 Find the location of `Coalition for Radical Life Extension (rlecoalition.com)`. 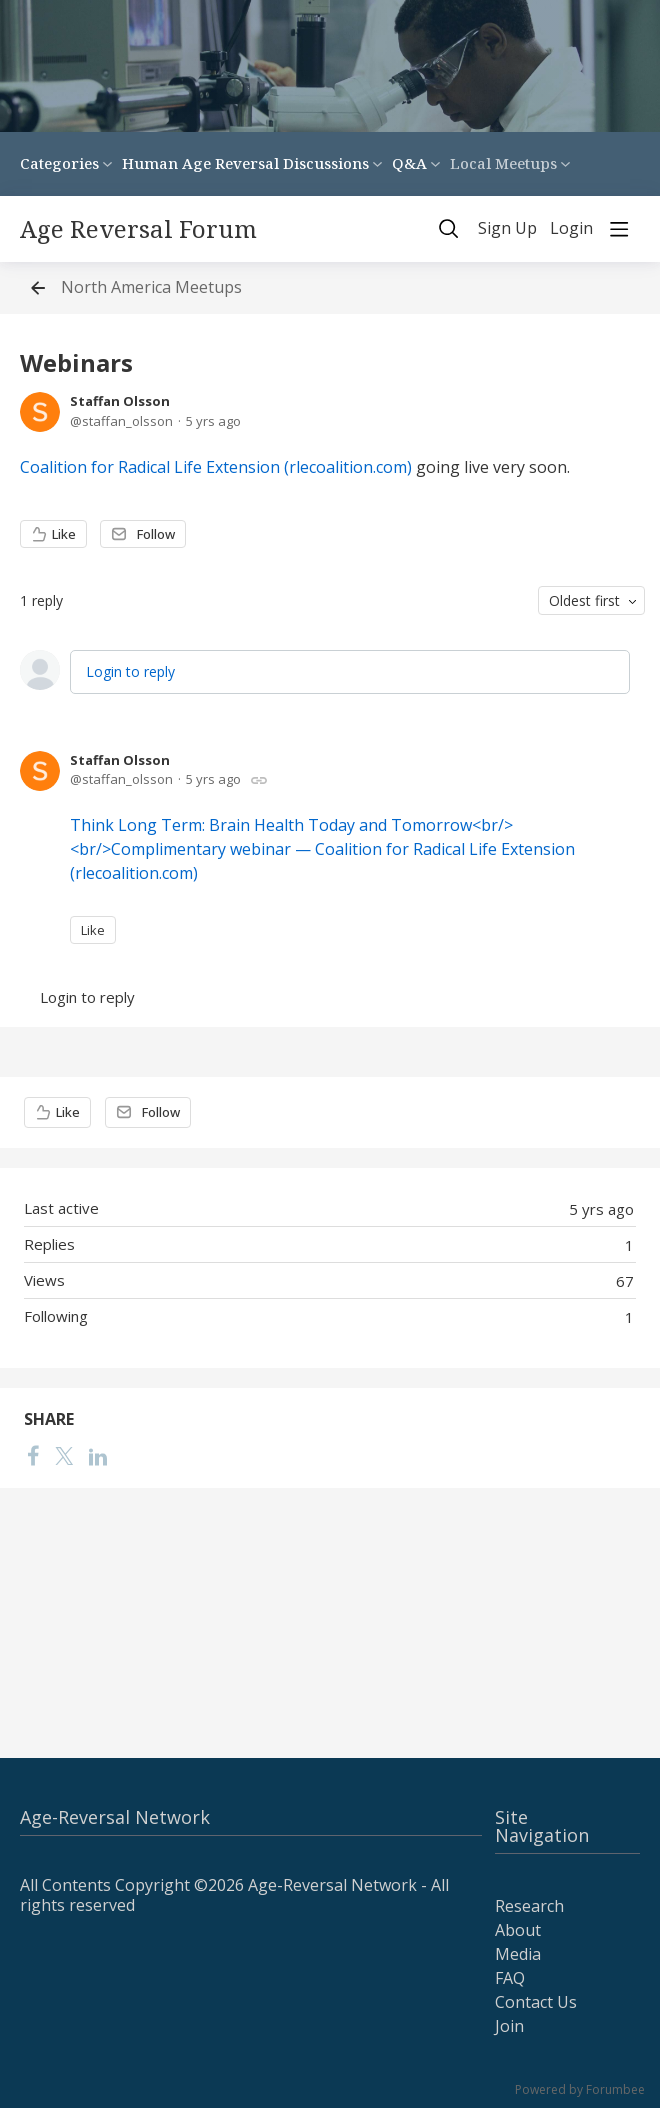

Coalition for Radical Life Extension (rlecoalition.com) is located at coordinates (216, 467).